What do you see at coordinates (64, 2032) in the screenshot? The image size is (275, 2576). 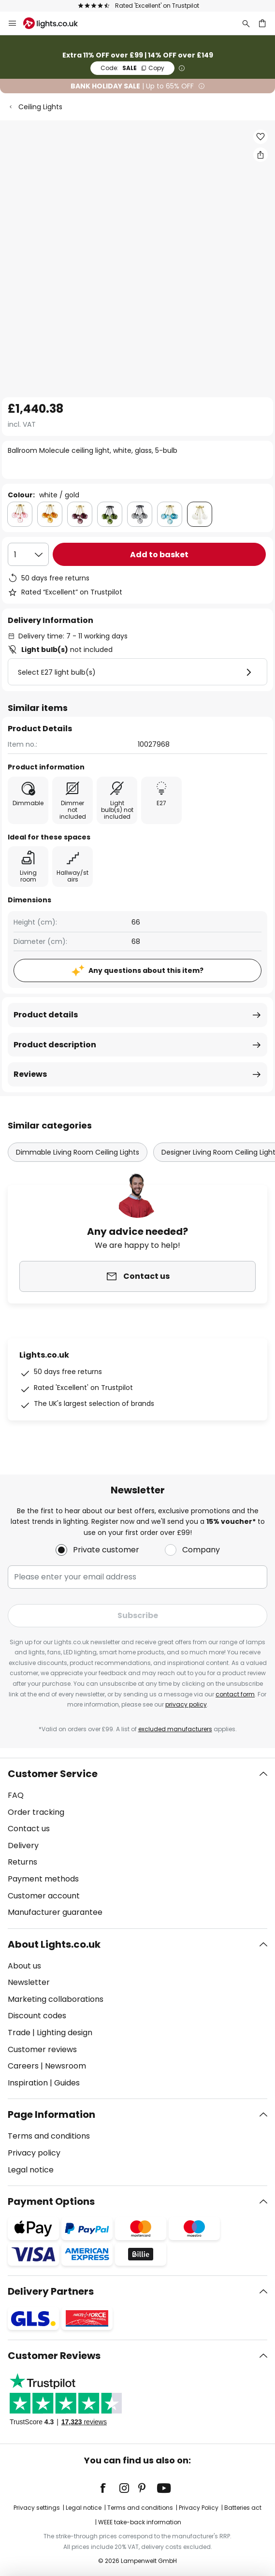 I see `Lighting design` at bounding box center [64, 2032].